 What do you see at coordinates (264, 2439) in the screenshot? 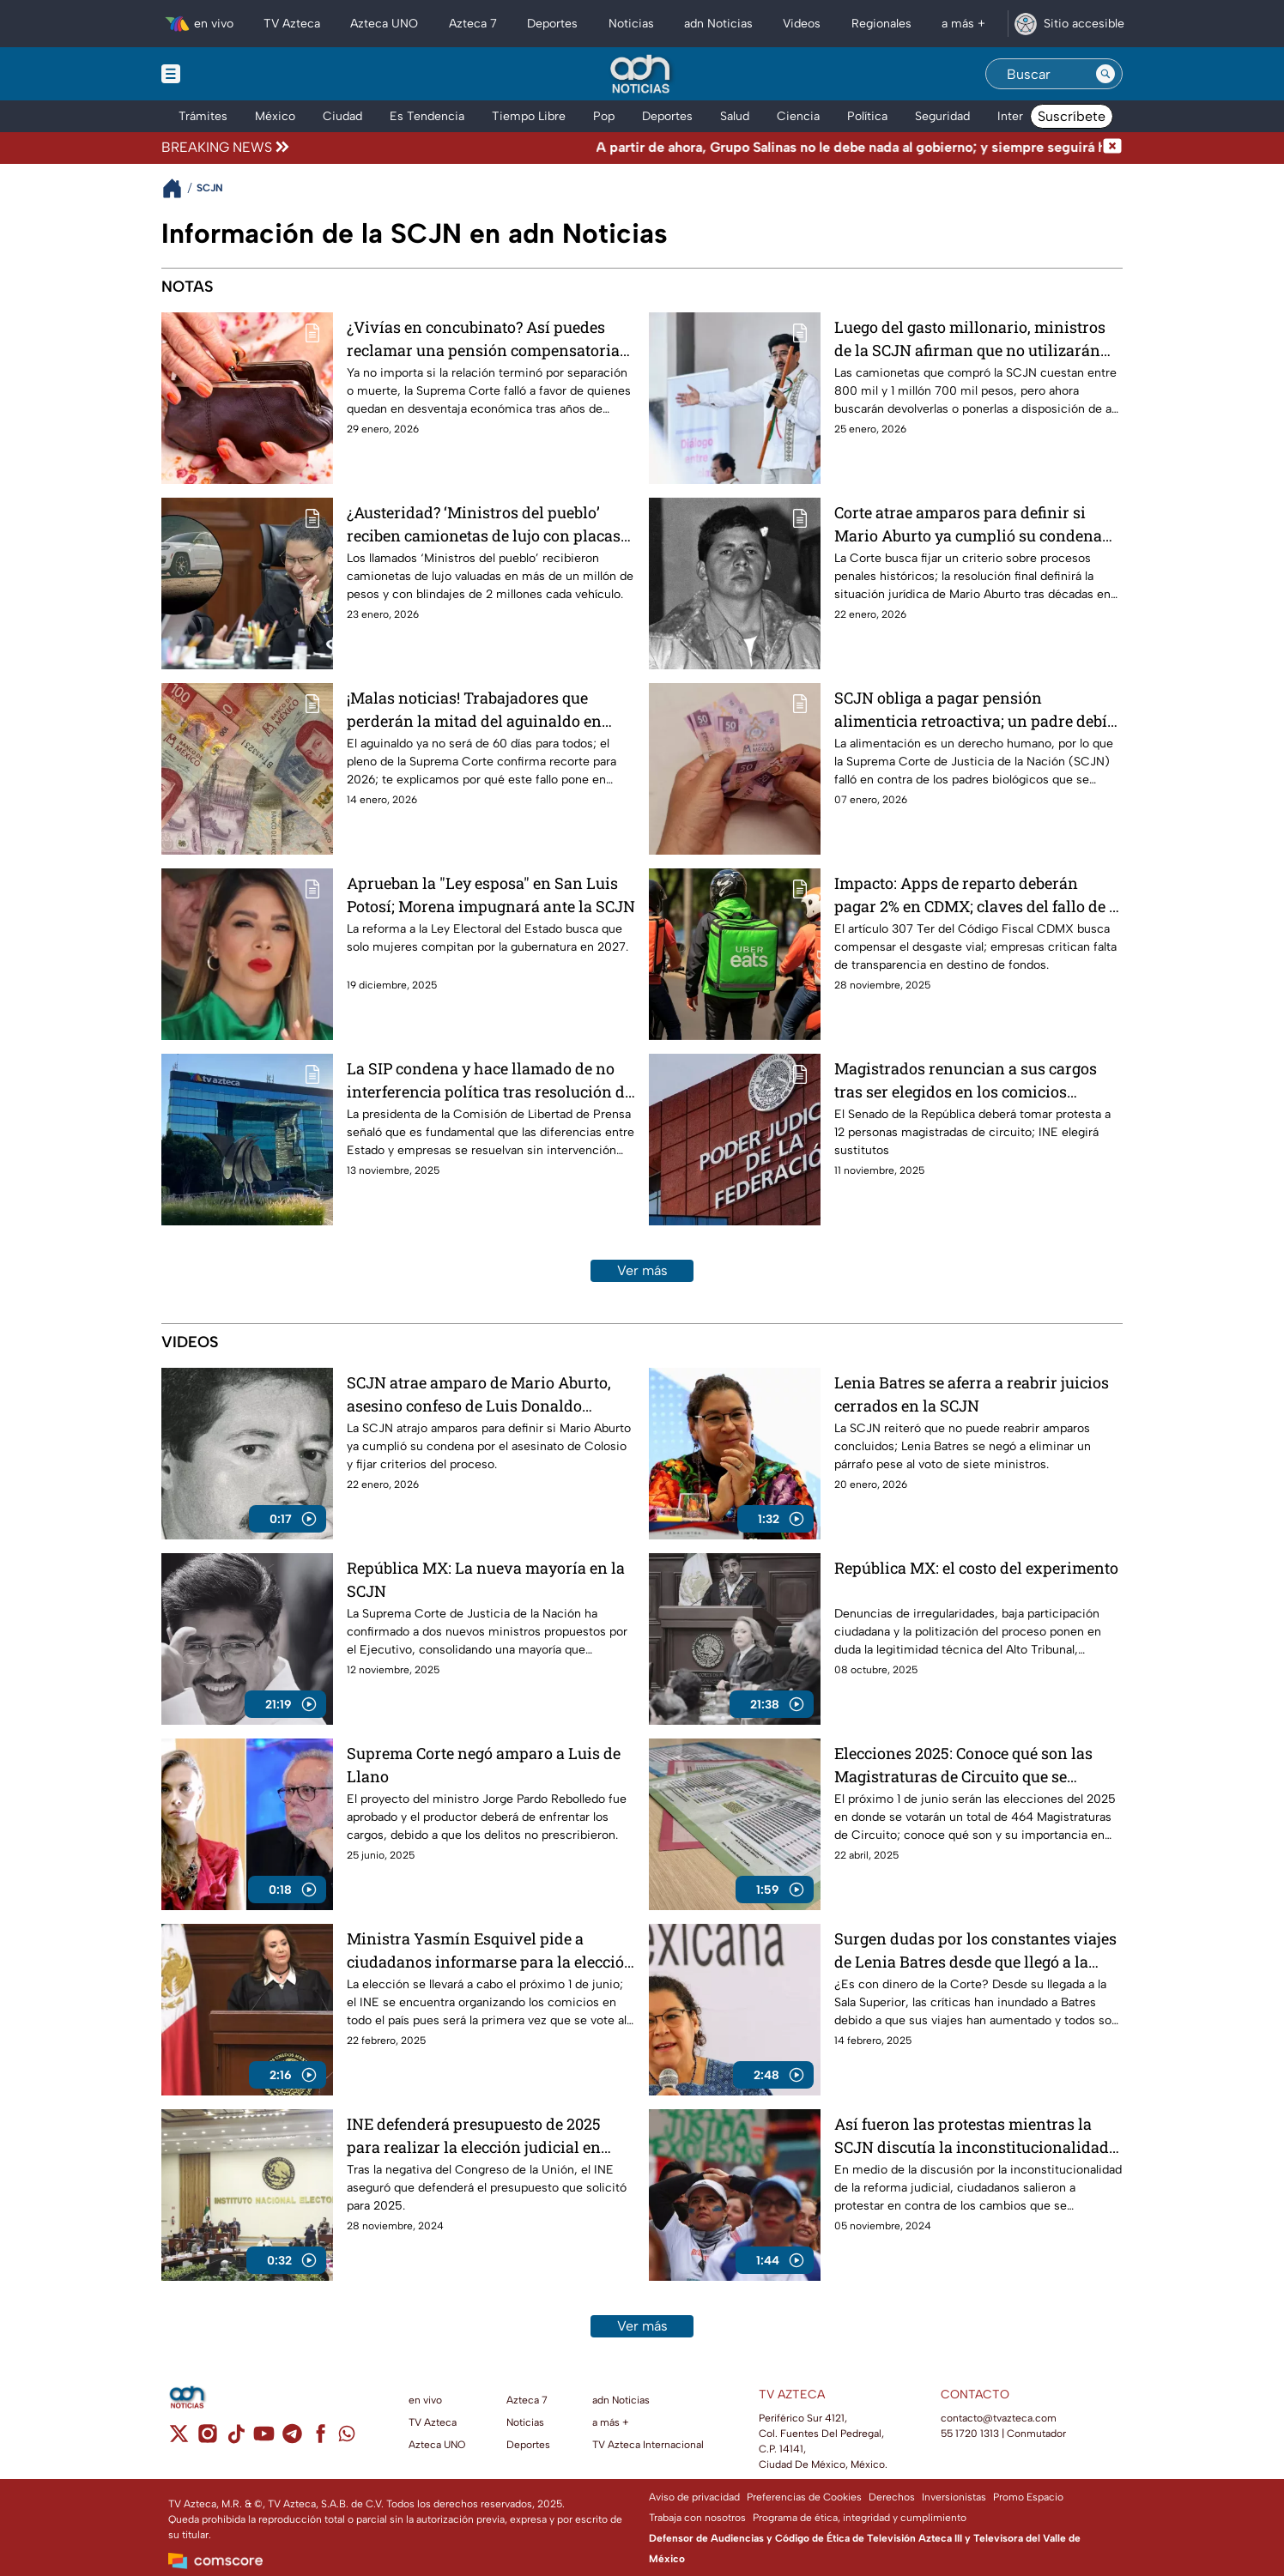
I see `[youtube]` at bounding box center [264, 2439].